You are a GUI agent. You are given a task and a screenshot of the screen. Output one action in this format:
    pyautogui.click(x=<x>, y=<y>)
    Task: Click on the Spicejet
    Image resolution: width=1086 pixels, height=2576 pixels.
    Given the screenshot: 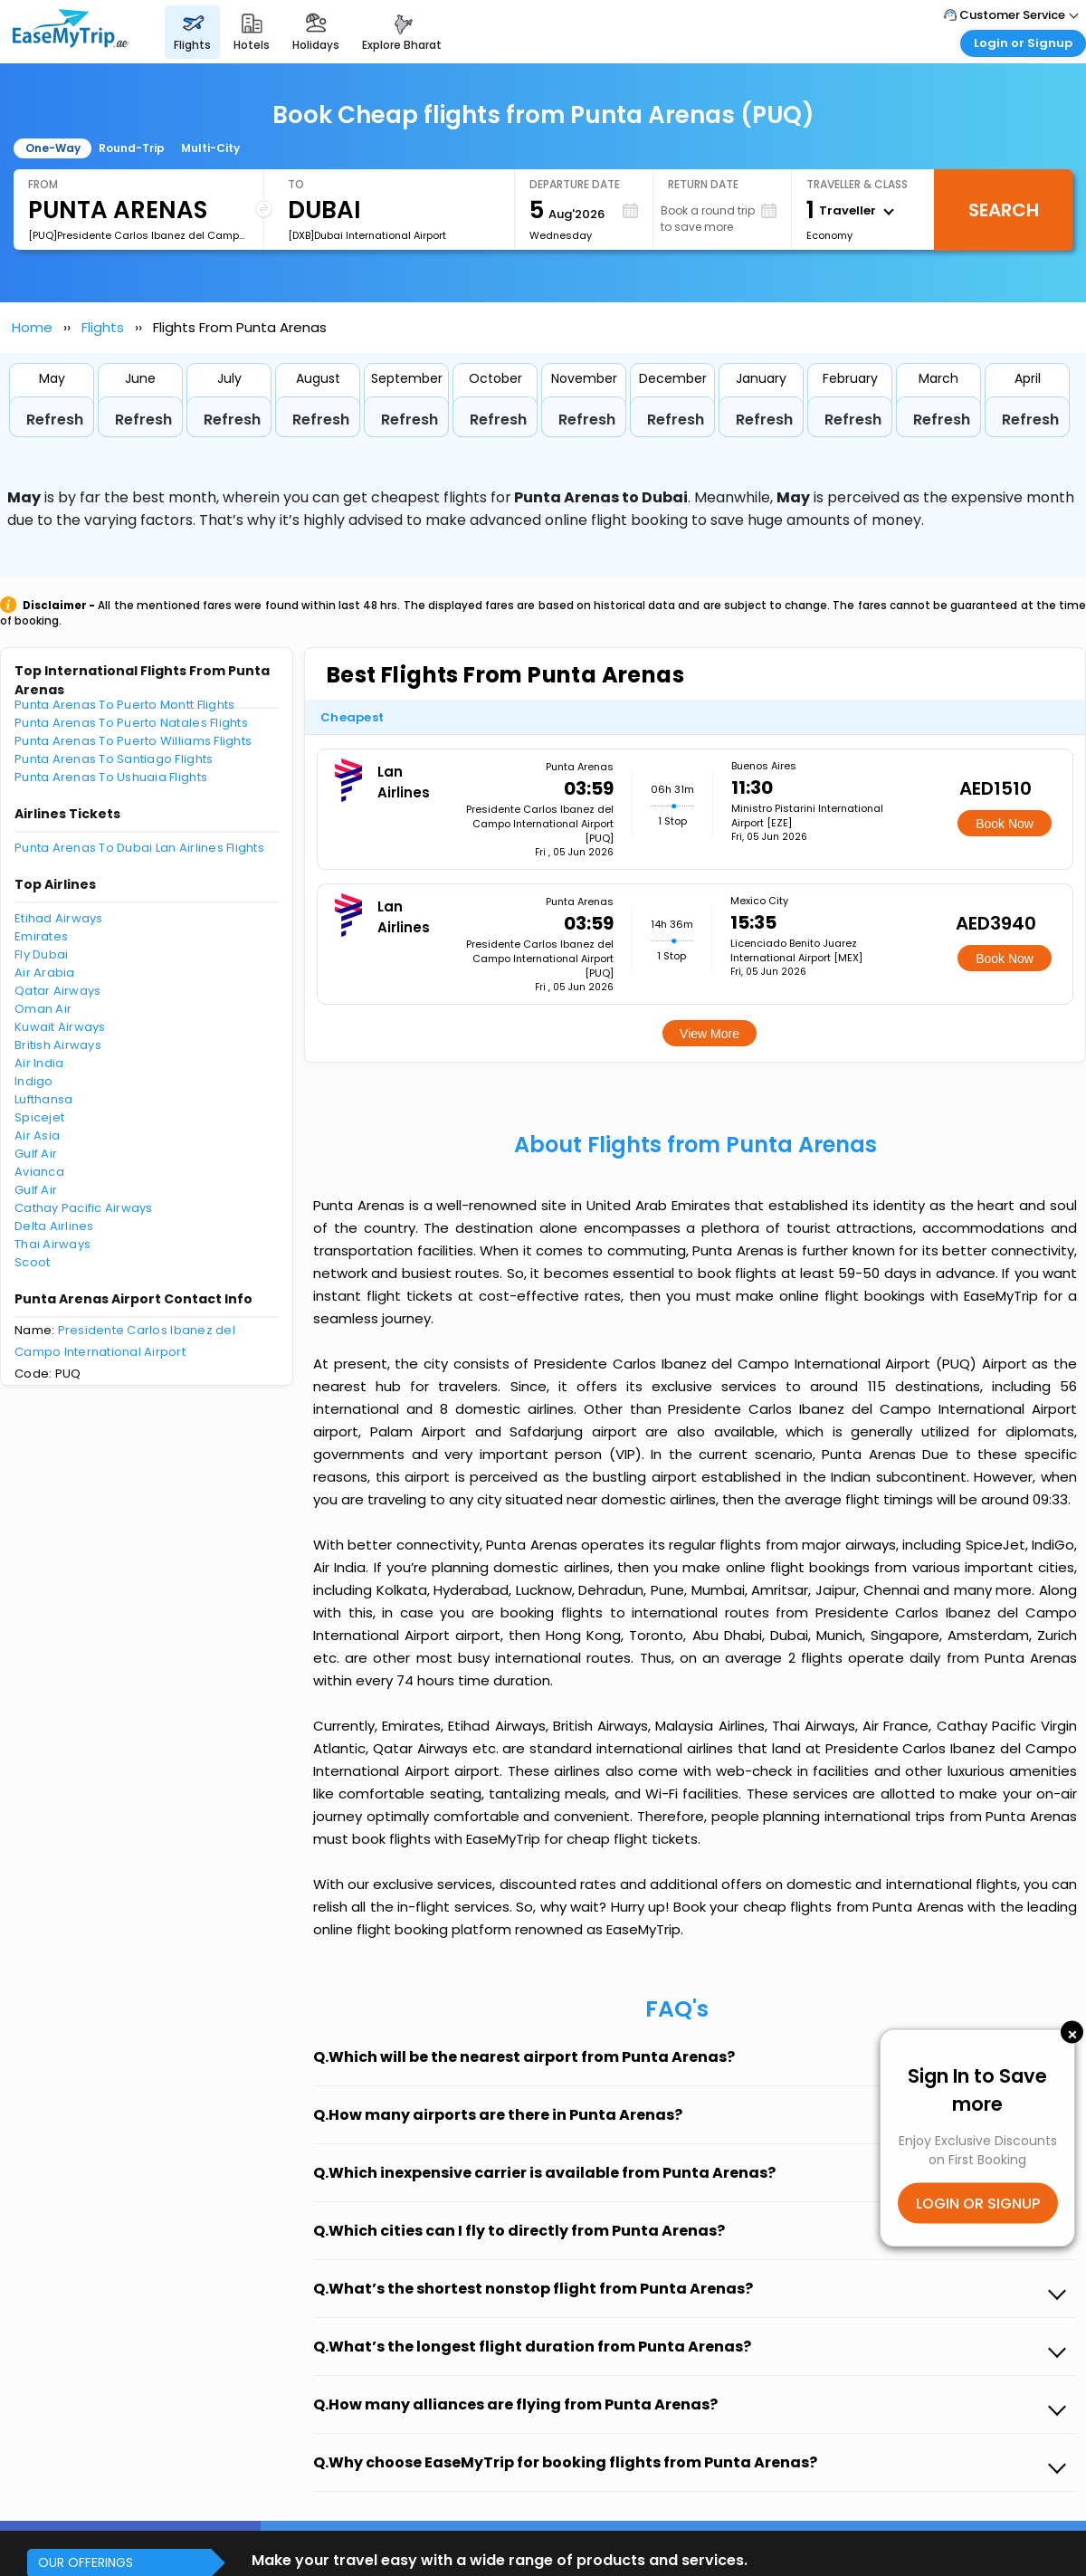 What is the action you would take?
    pyautogui.click(x=39, y=1117)
    